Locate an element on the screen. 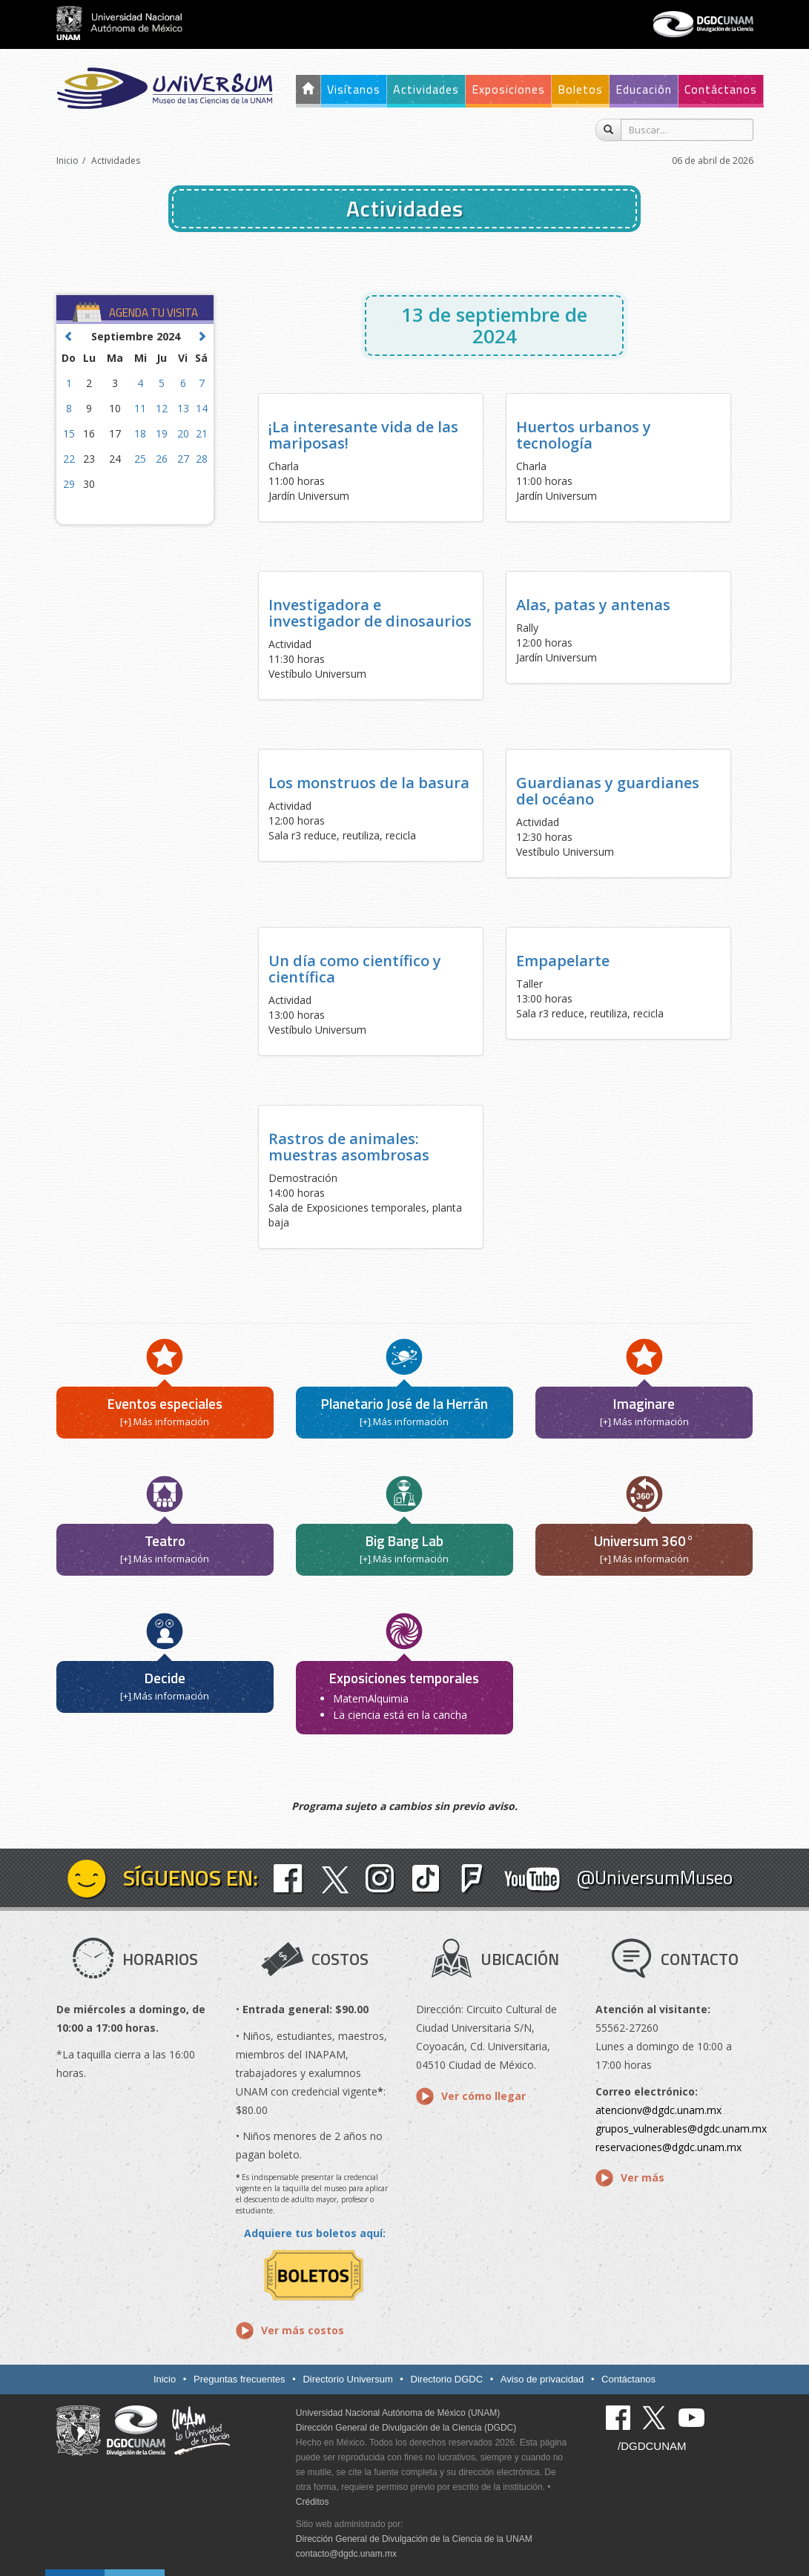 The image size is (809, 2576). 22 is located at coordinates (69, 459).